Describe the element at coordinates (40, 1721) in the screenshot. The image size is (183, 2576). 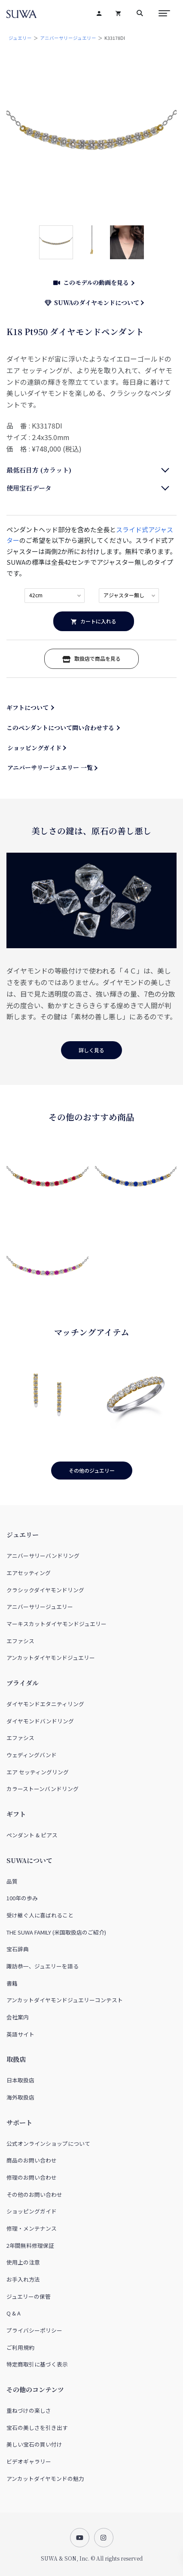
I see `ダイヤモンドバンドリング` at that location.